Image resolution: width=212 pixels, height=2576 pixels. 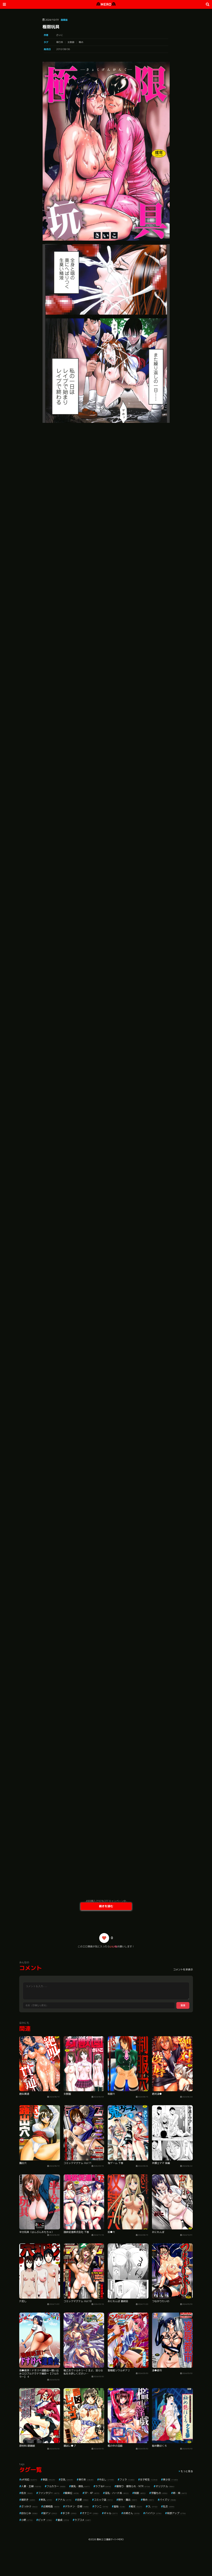 I want to click on 小柄, so click(x=27, y=2520).